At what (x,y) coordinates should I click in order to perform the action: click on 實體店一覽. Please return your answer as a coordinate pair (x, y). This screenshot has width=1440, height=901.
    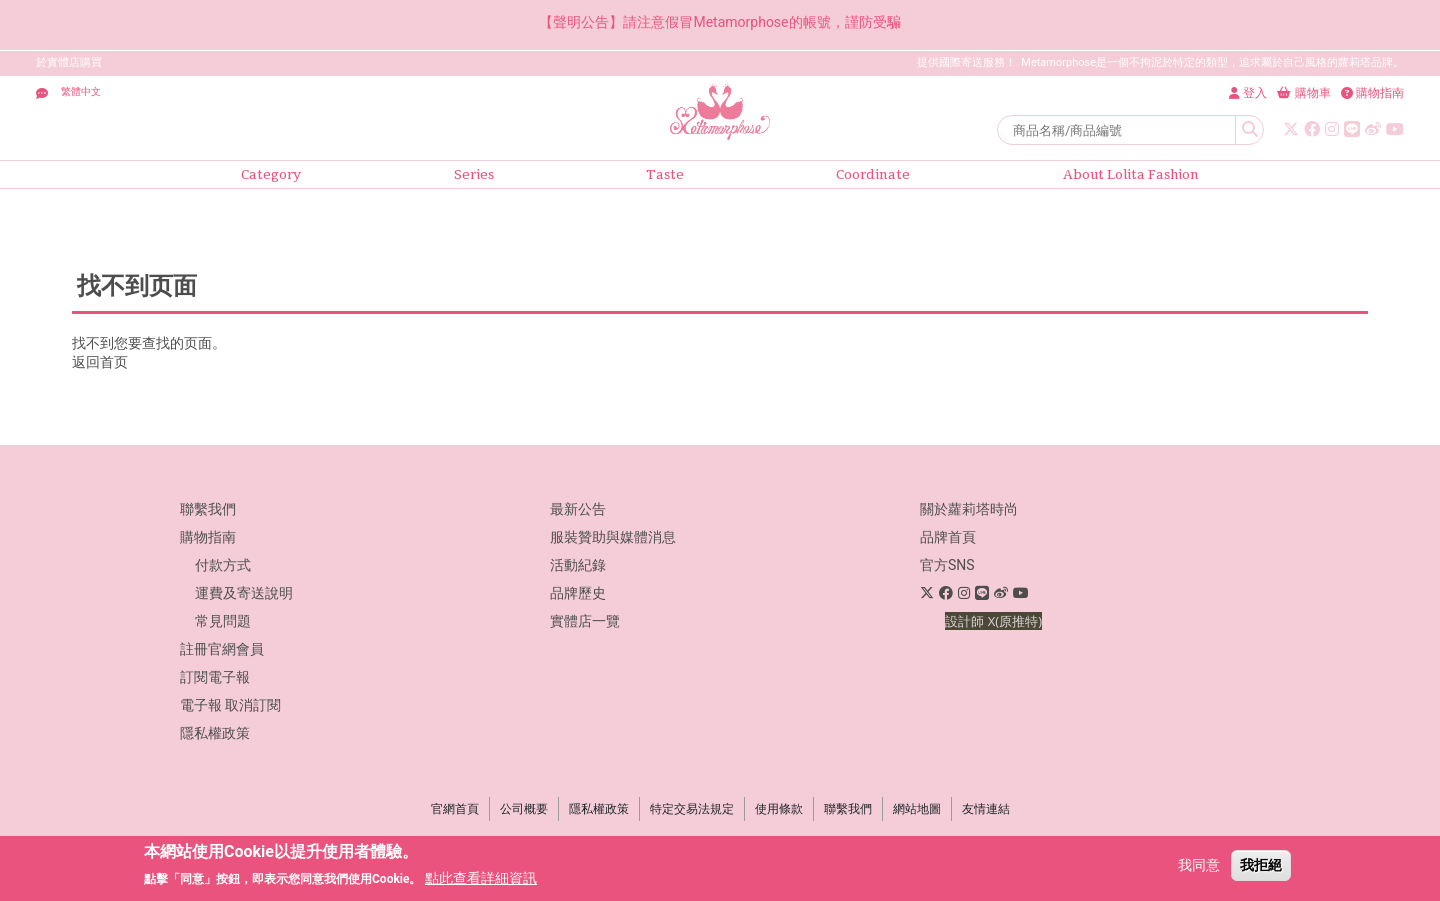
    Looking at the image, I should click on (585, 621).